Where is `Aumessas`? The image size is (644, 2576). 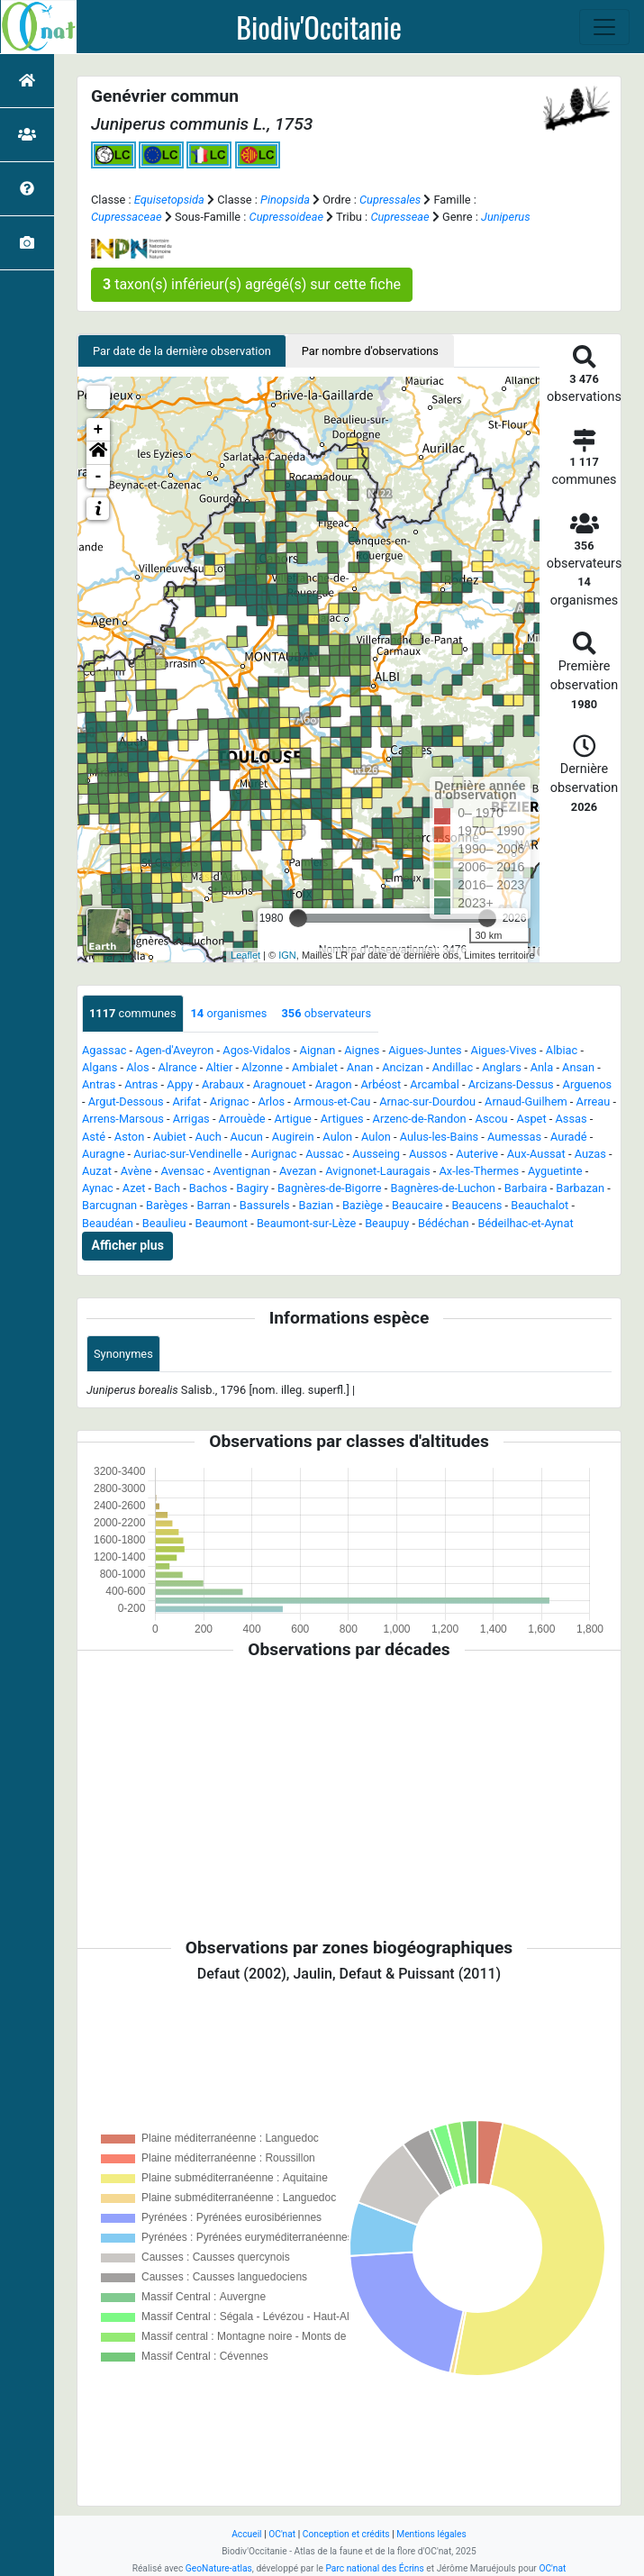
Aumessas is located at coordinates (514, 1136).